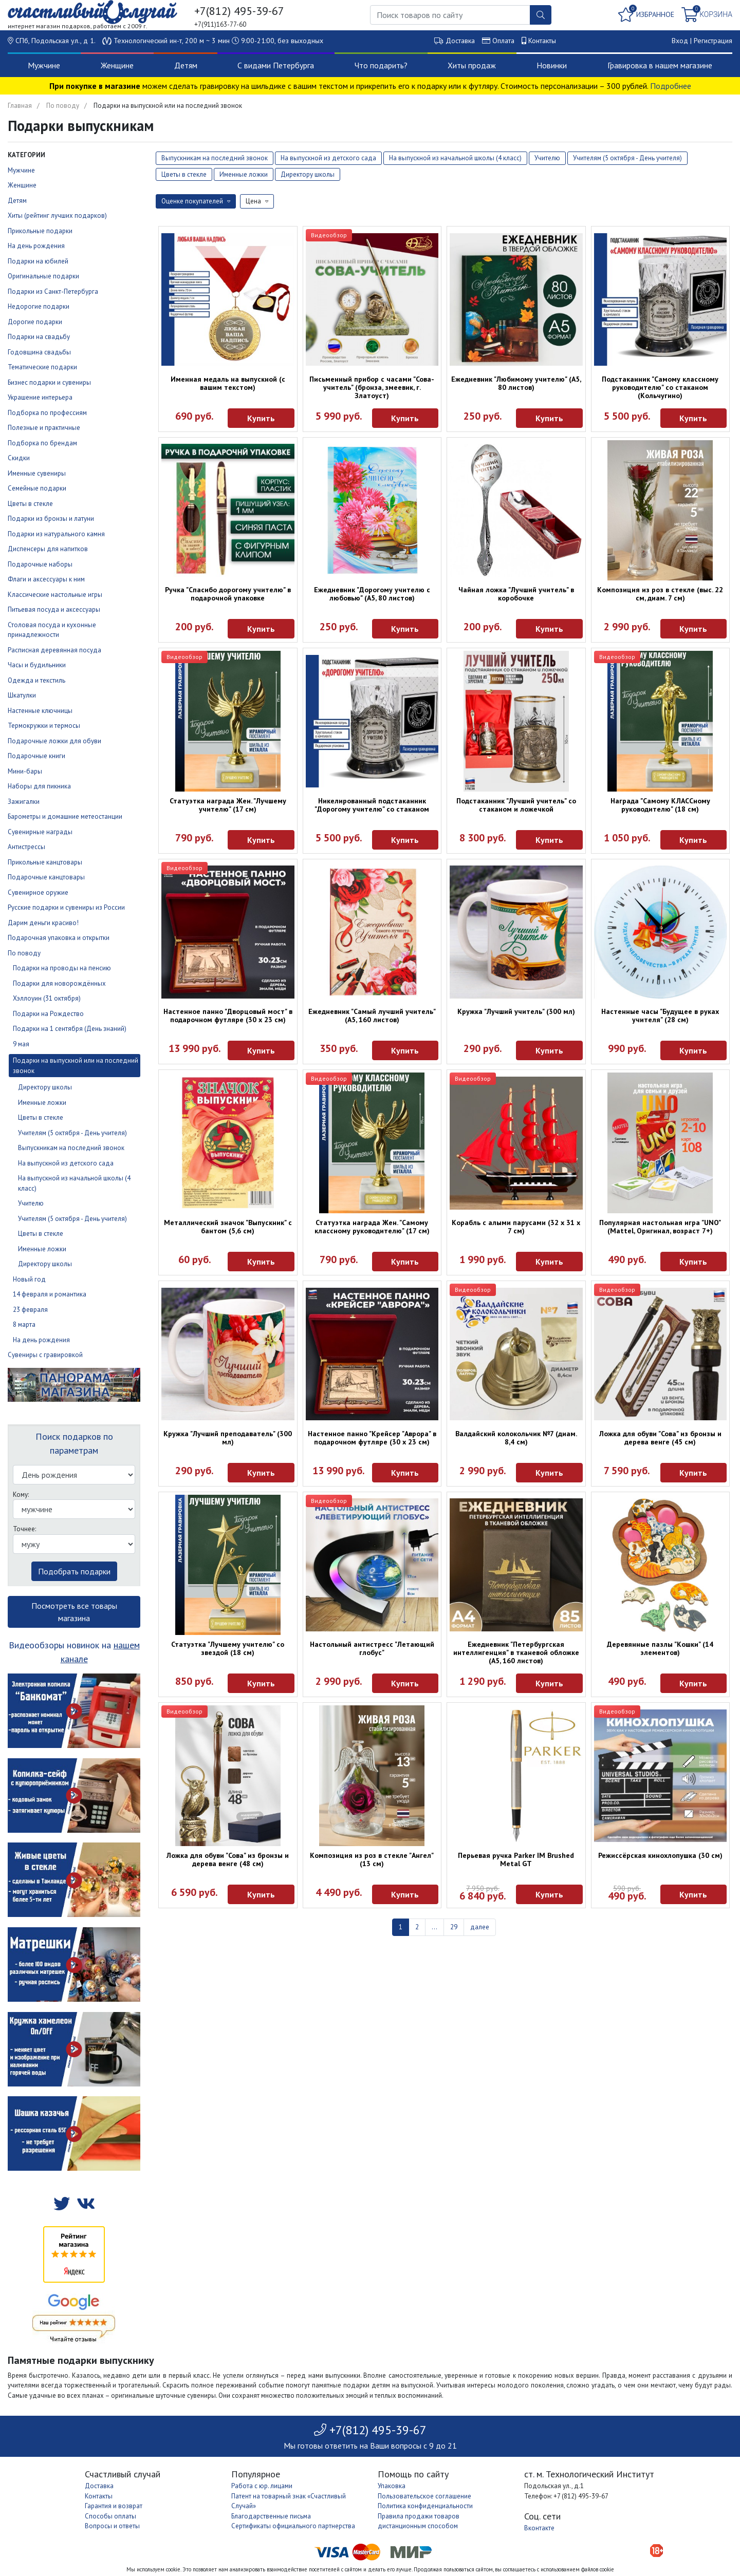 This screenshot has height=2576, width=740. What do you see at coordinates (381, 65) in the screenshot?
I see `Что подарить?` at bounding box center [381, 65].